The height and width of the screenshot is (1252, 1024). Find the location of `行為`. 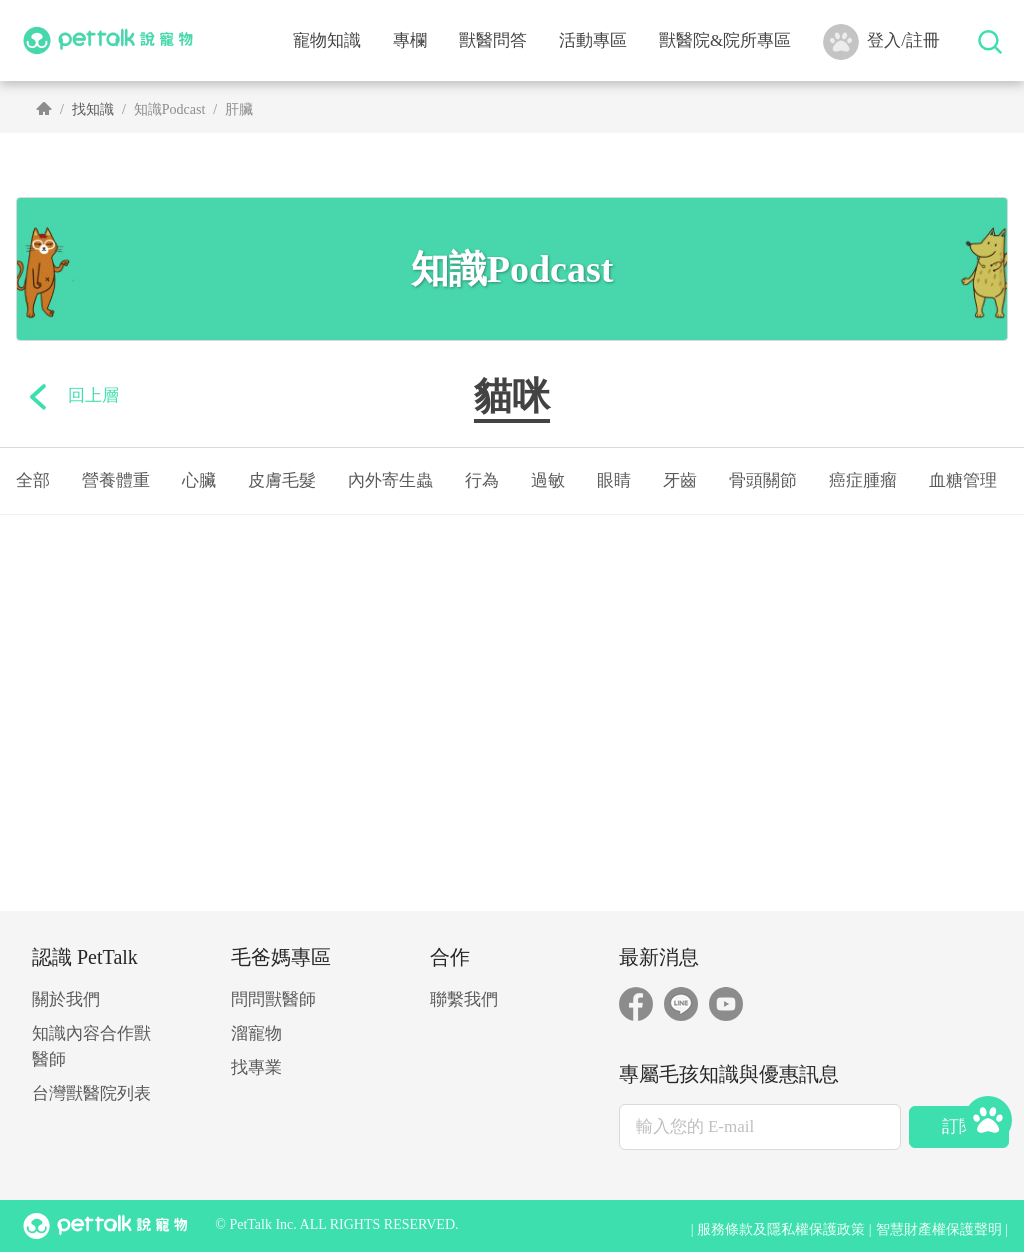

行為 is located at coordinates (482, 480).